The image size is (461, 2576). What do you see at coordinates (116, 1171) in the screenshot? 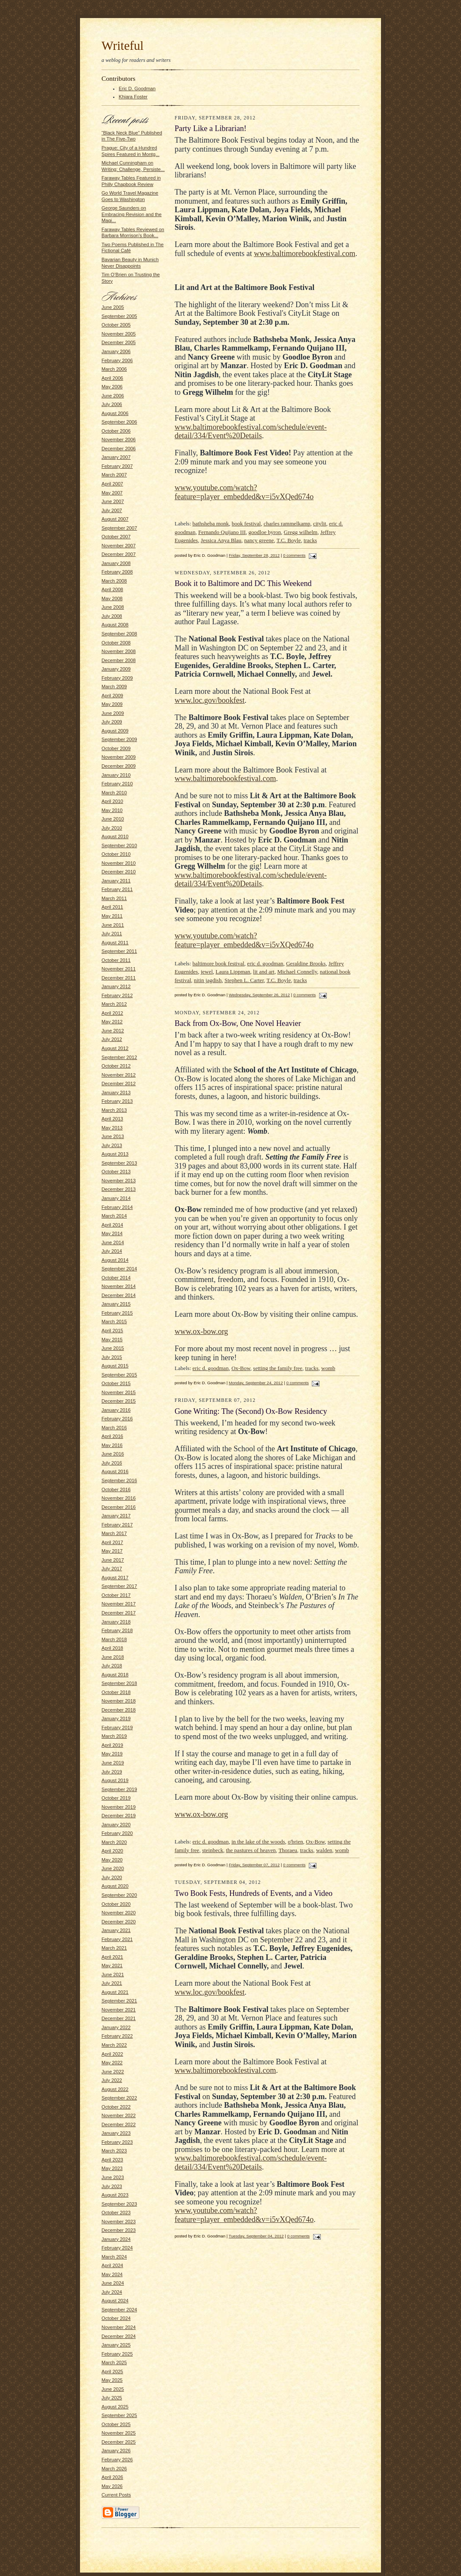
I see `October 2013` at bounding box center [116, 1171].